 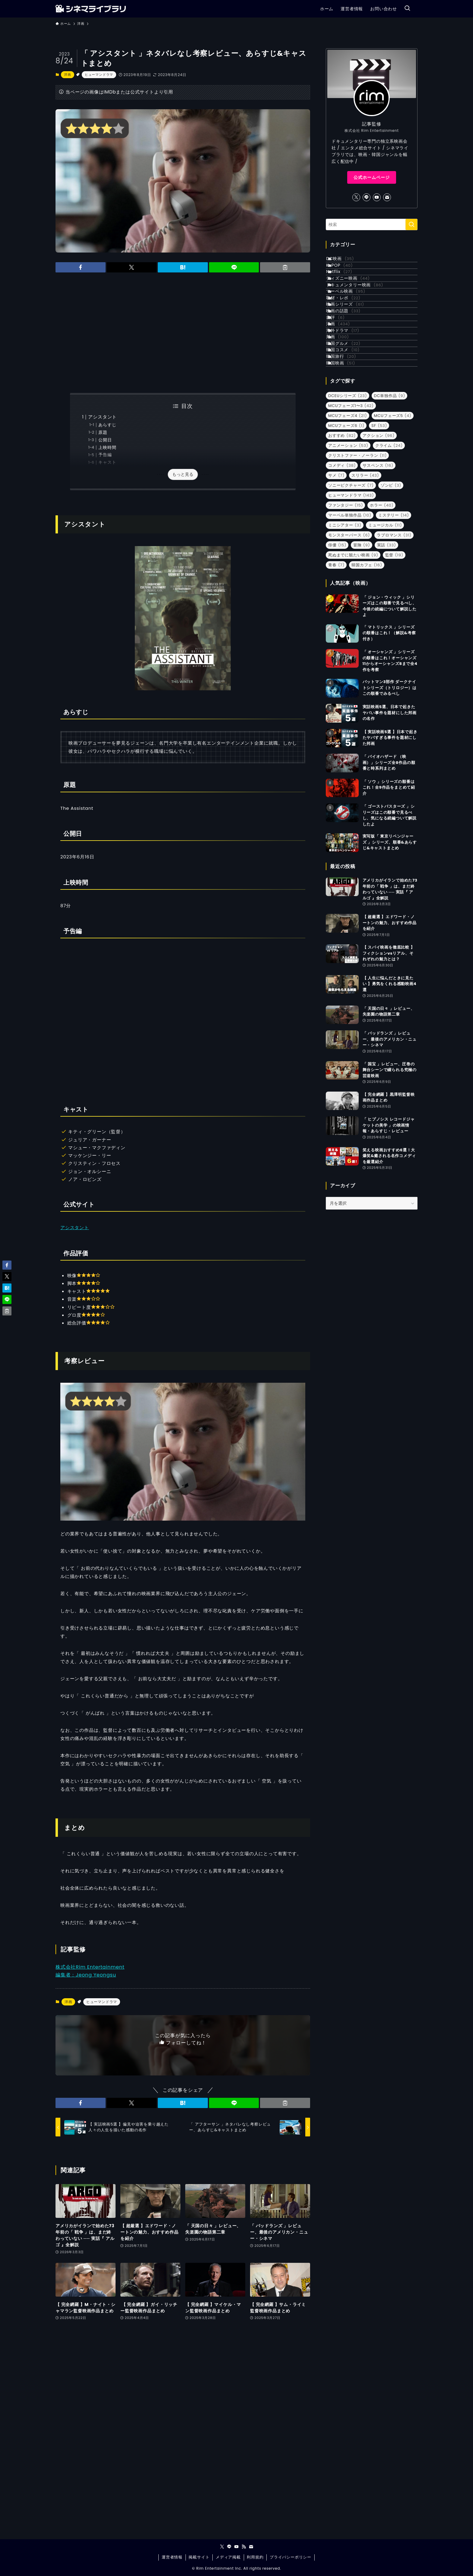 What do you see at coordinates (365, 578) in the screenshot?
I see `スリラー [スリラー (43個の項目)]` at bounding box center [365, 578].